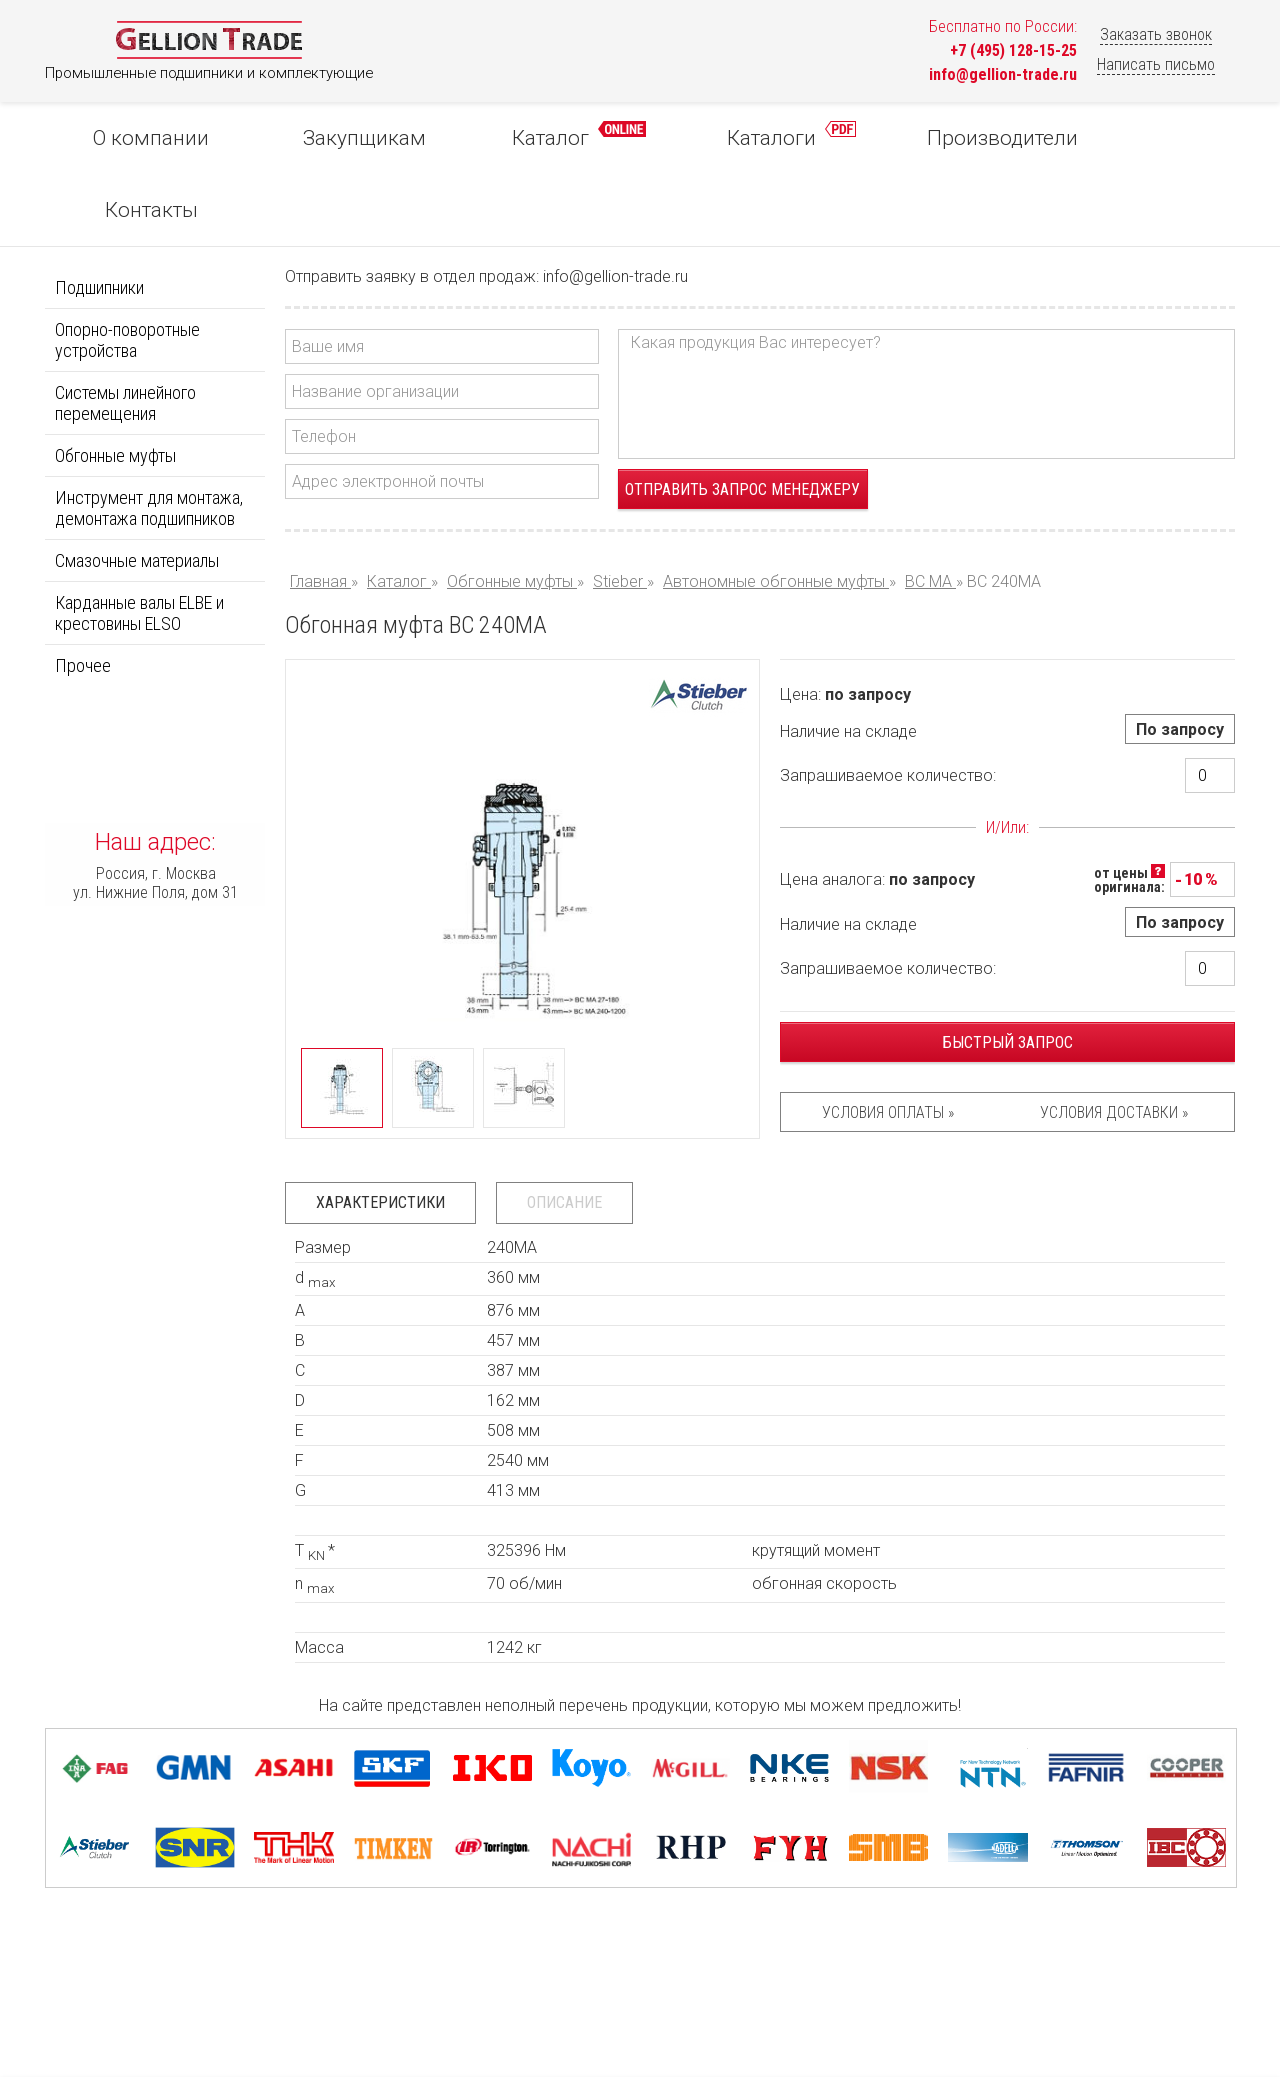  I want to click on О компании, so click(144, 138).